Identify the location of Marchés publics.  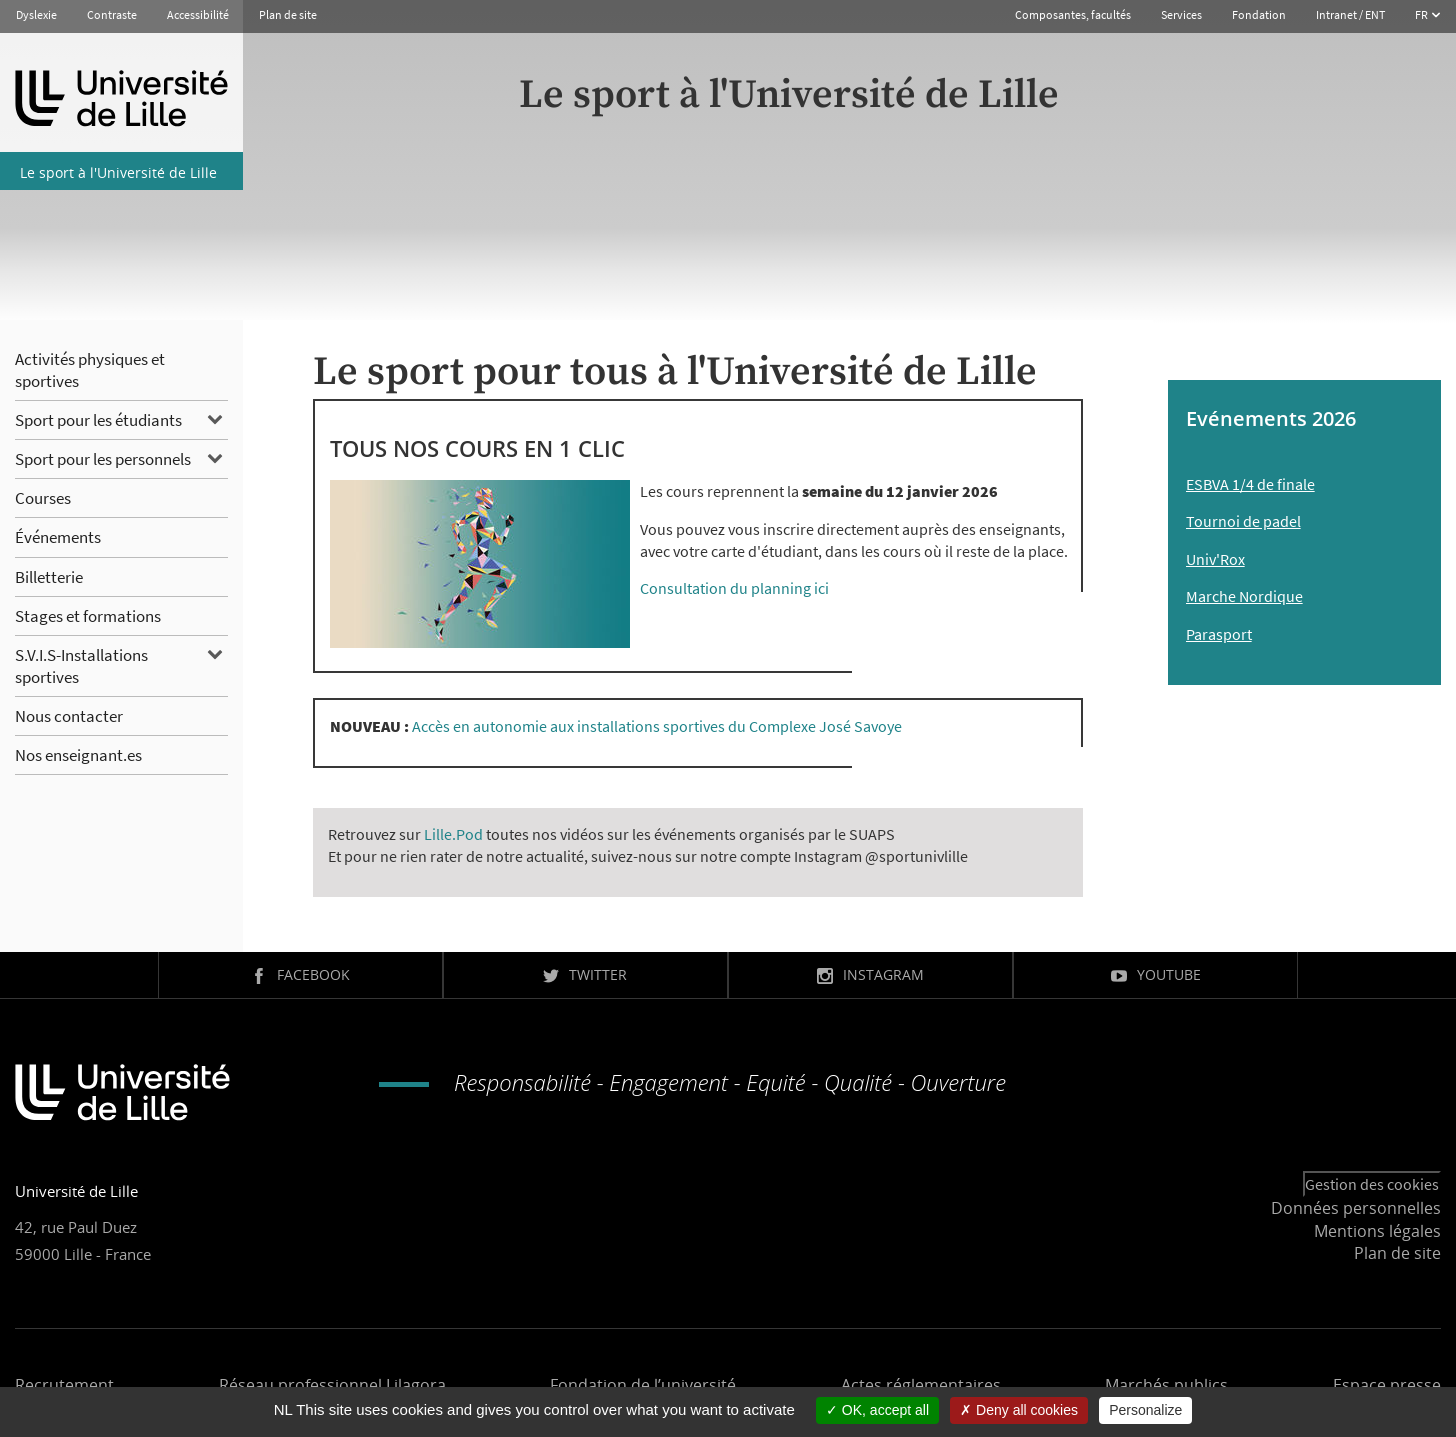
(1166, 1385).